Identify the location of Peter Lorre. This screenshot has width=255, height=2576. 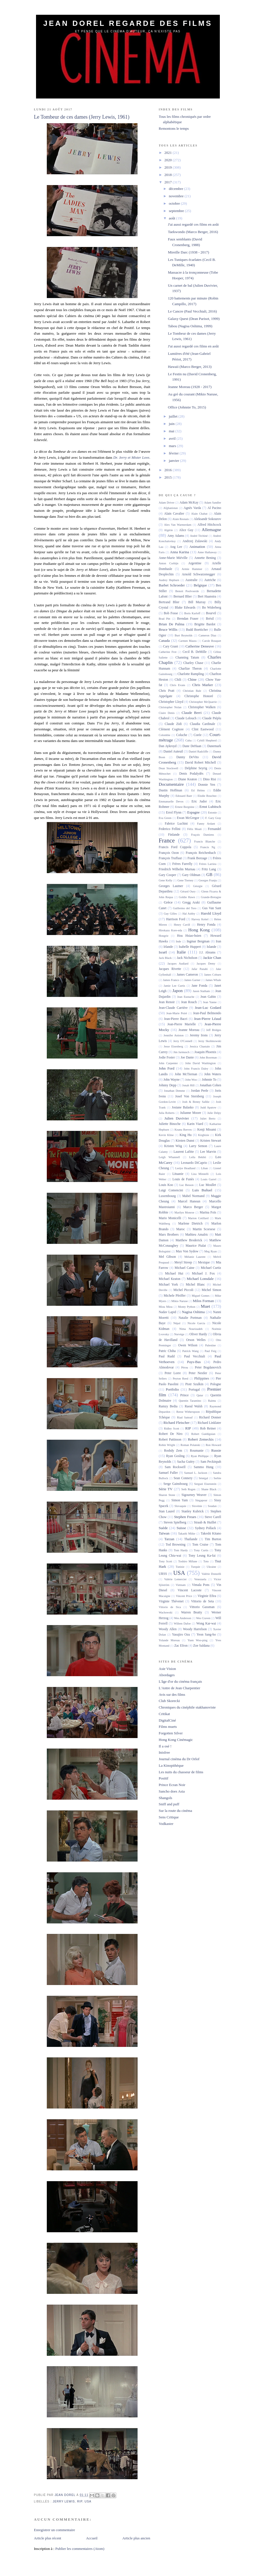
(173, 1373).